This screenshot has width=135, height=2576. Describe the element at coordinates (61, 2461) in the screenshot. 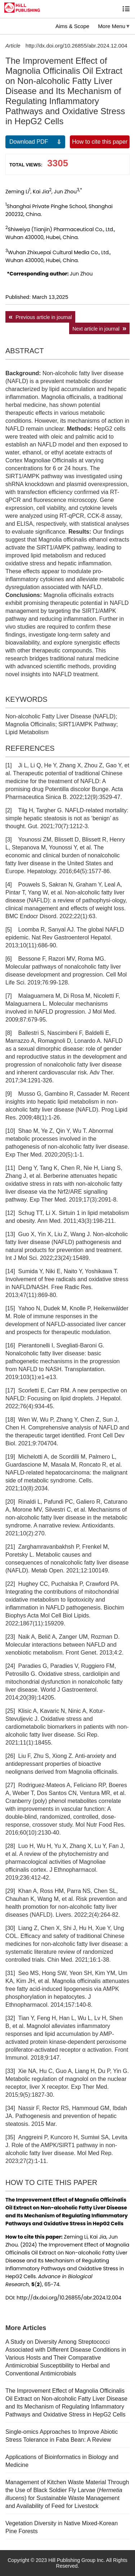

I see `Applications of Bioinformatics in Biology and Medicine` at that location.